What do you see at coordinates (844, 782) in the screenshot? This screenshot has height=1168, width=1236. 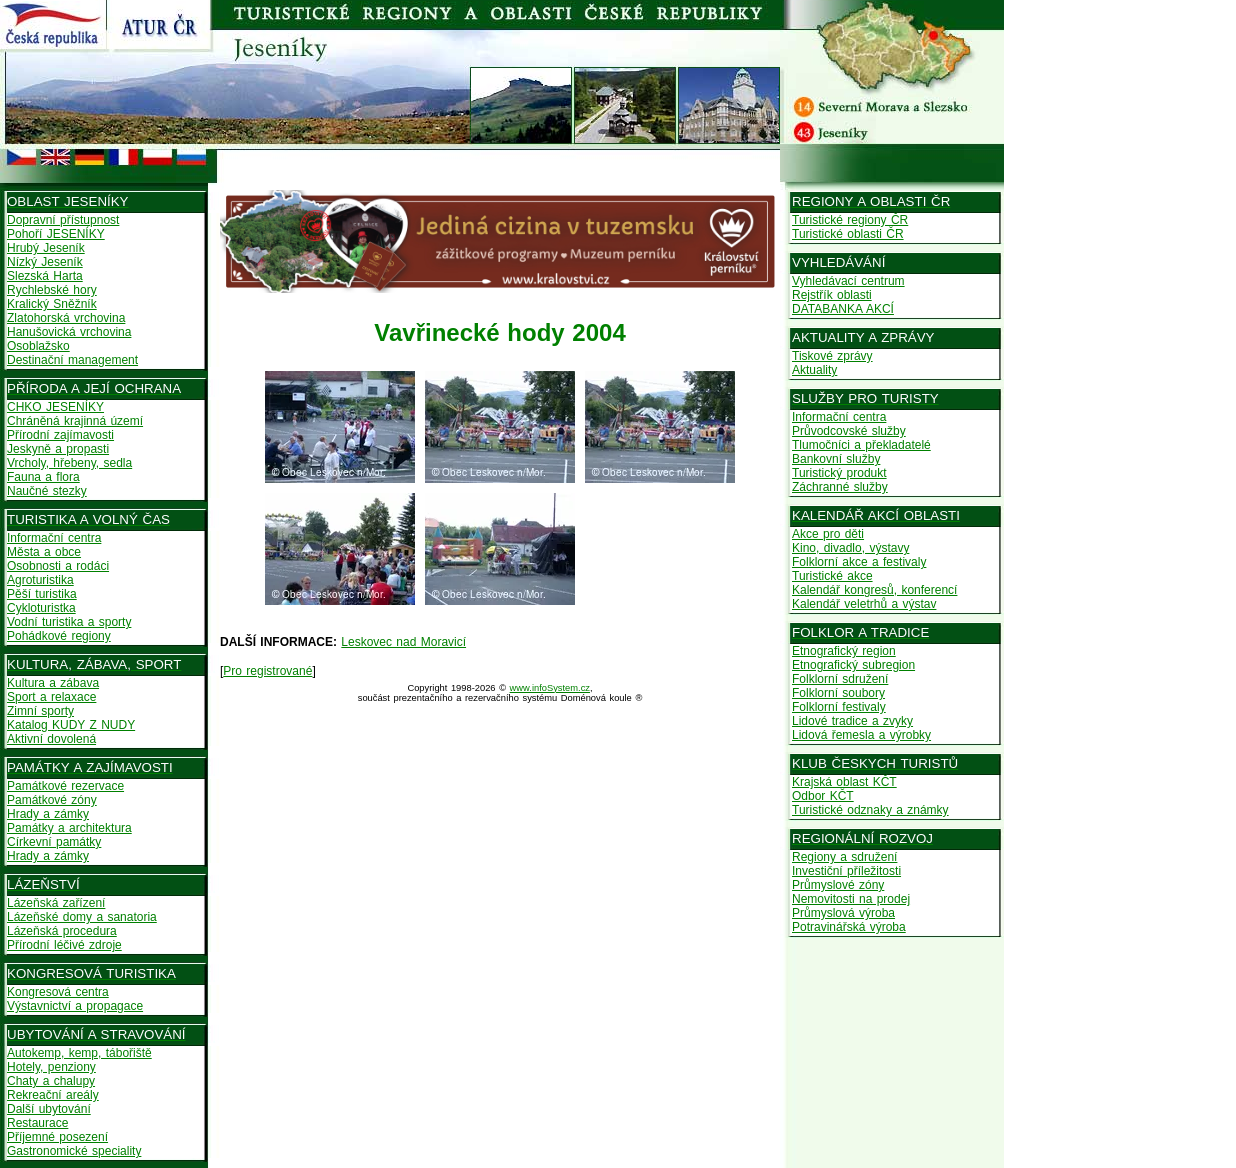 I see `Krajská oblast KČT` at bounding box center [844, 782].